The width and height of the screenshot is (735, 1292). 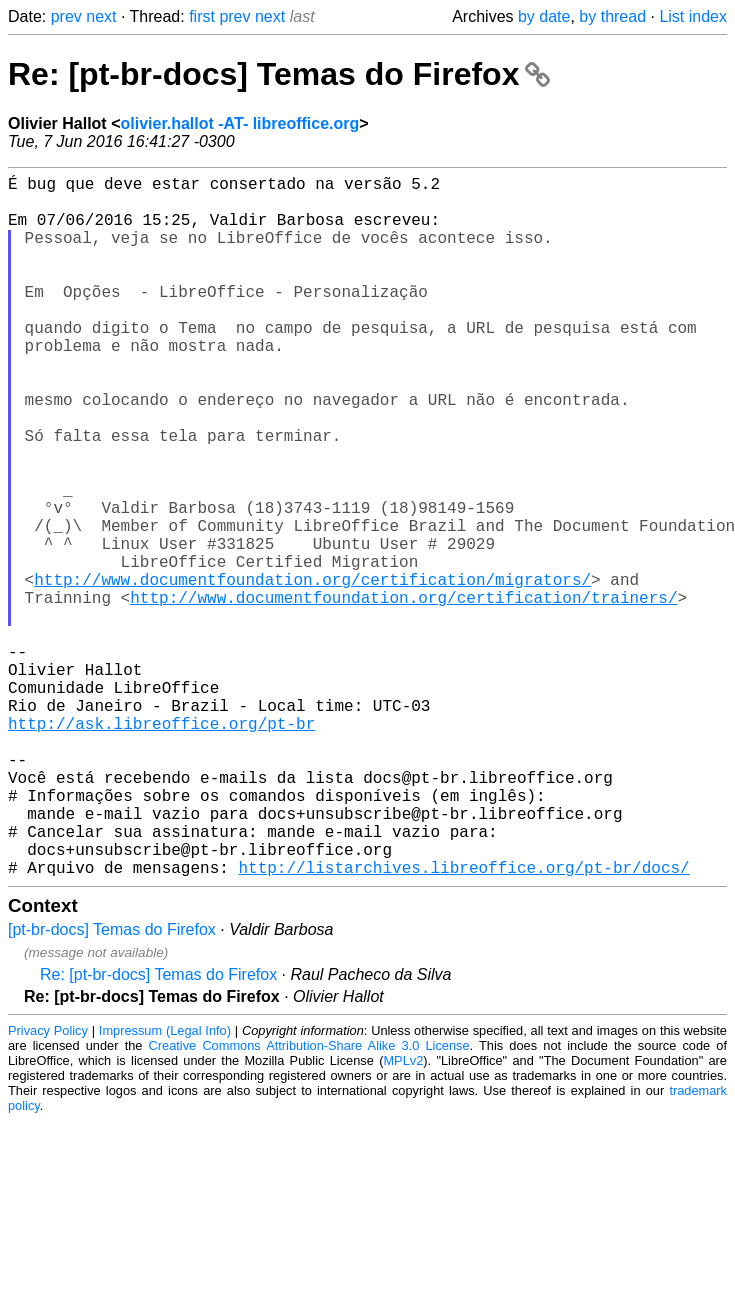 What do you see at coordinates (403, 693) in the screenshot?
I see `http://www.documentfoundation.org/certification/trainers/` at bounding box center [403, 693].